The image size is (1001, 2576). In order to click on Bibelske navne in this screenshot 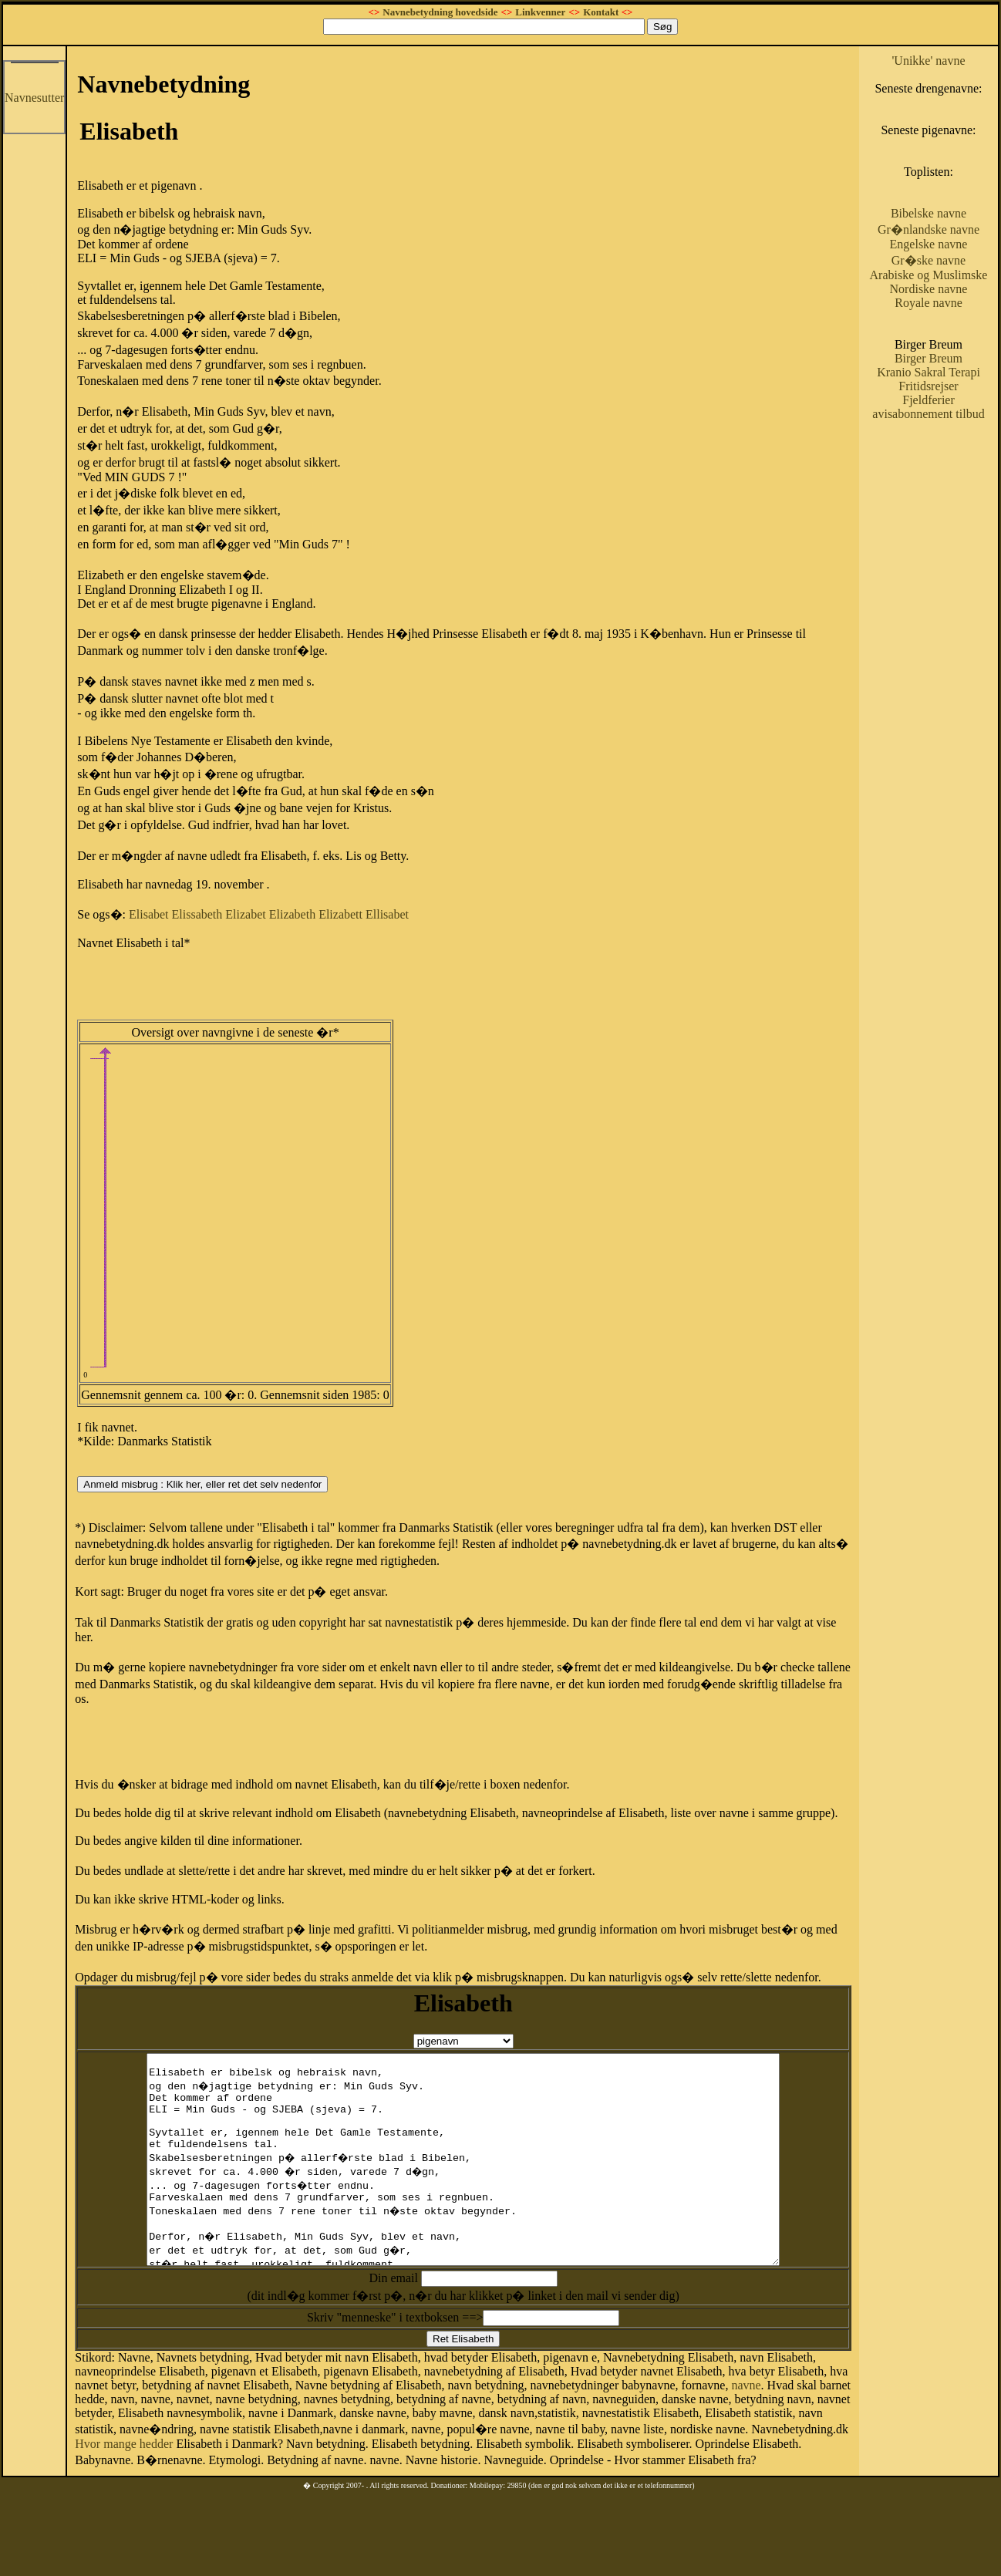, I will do `click(928, 213)`.